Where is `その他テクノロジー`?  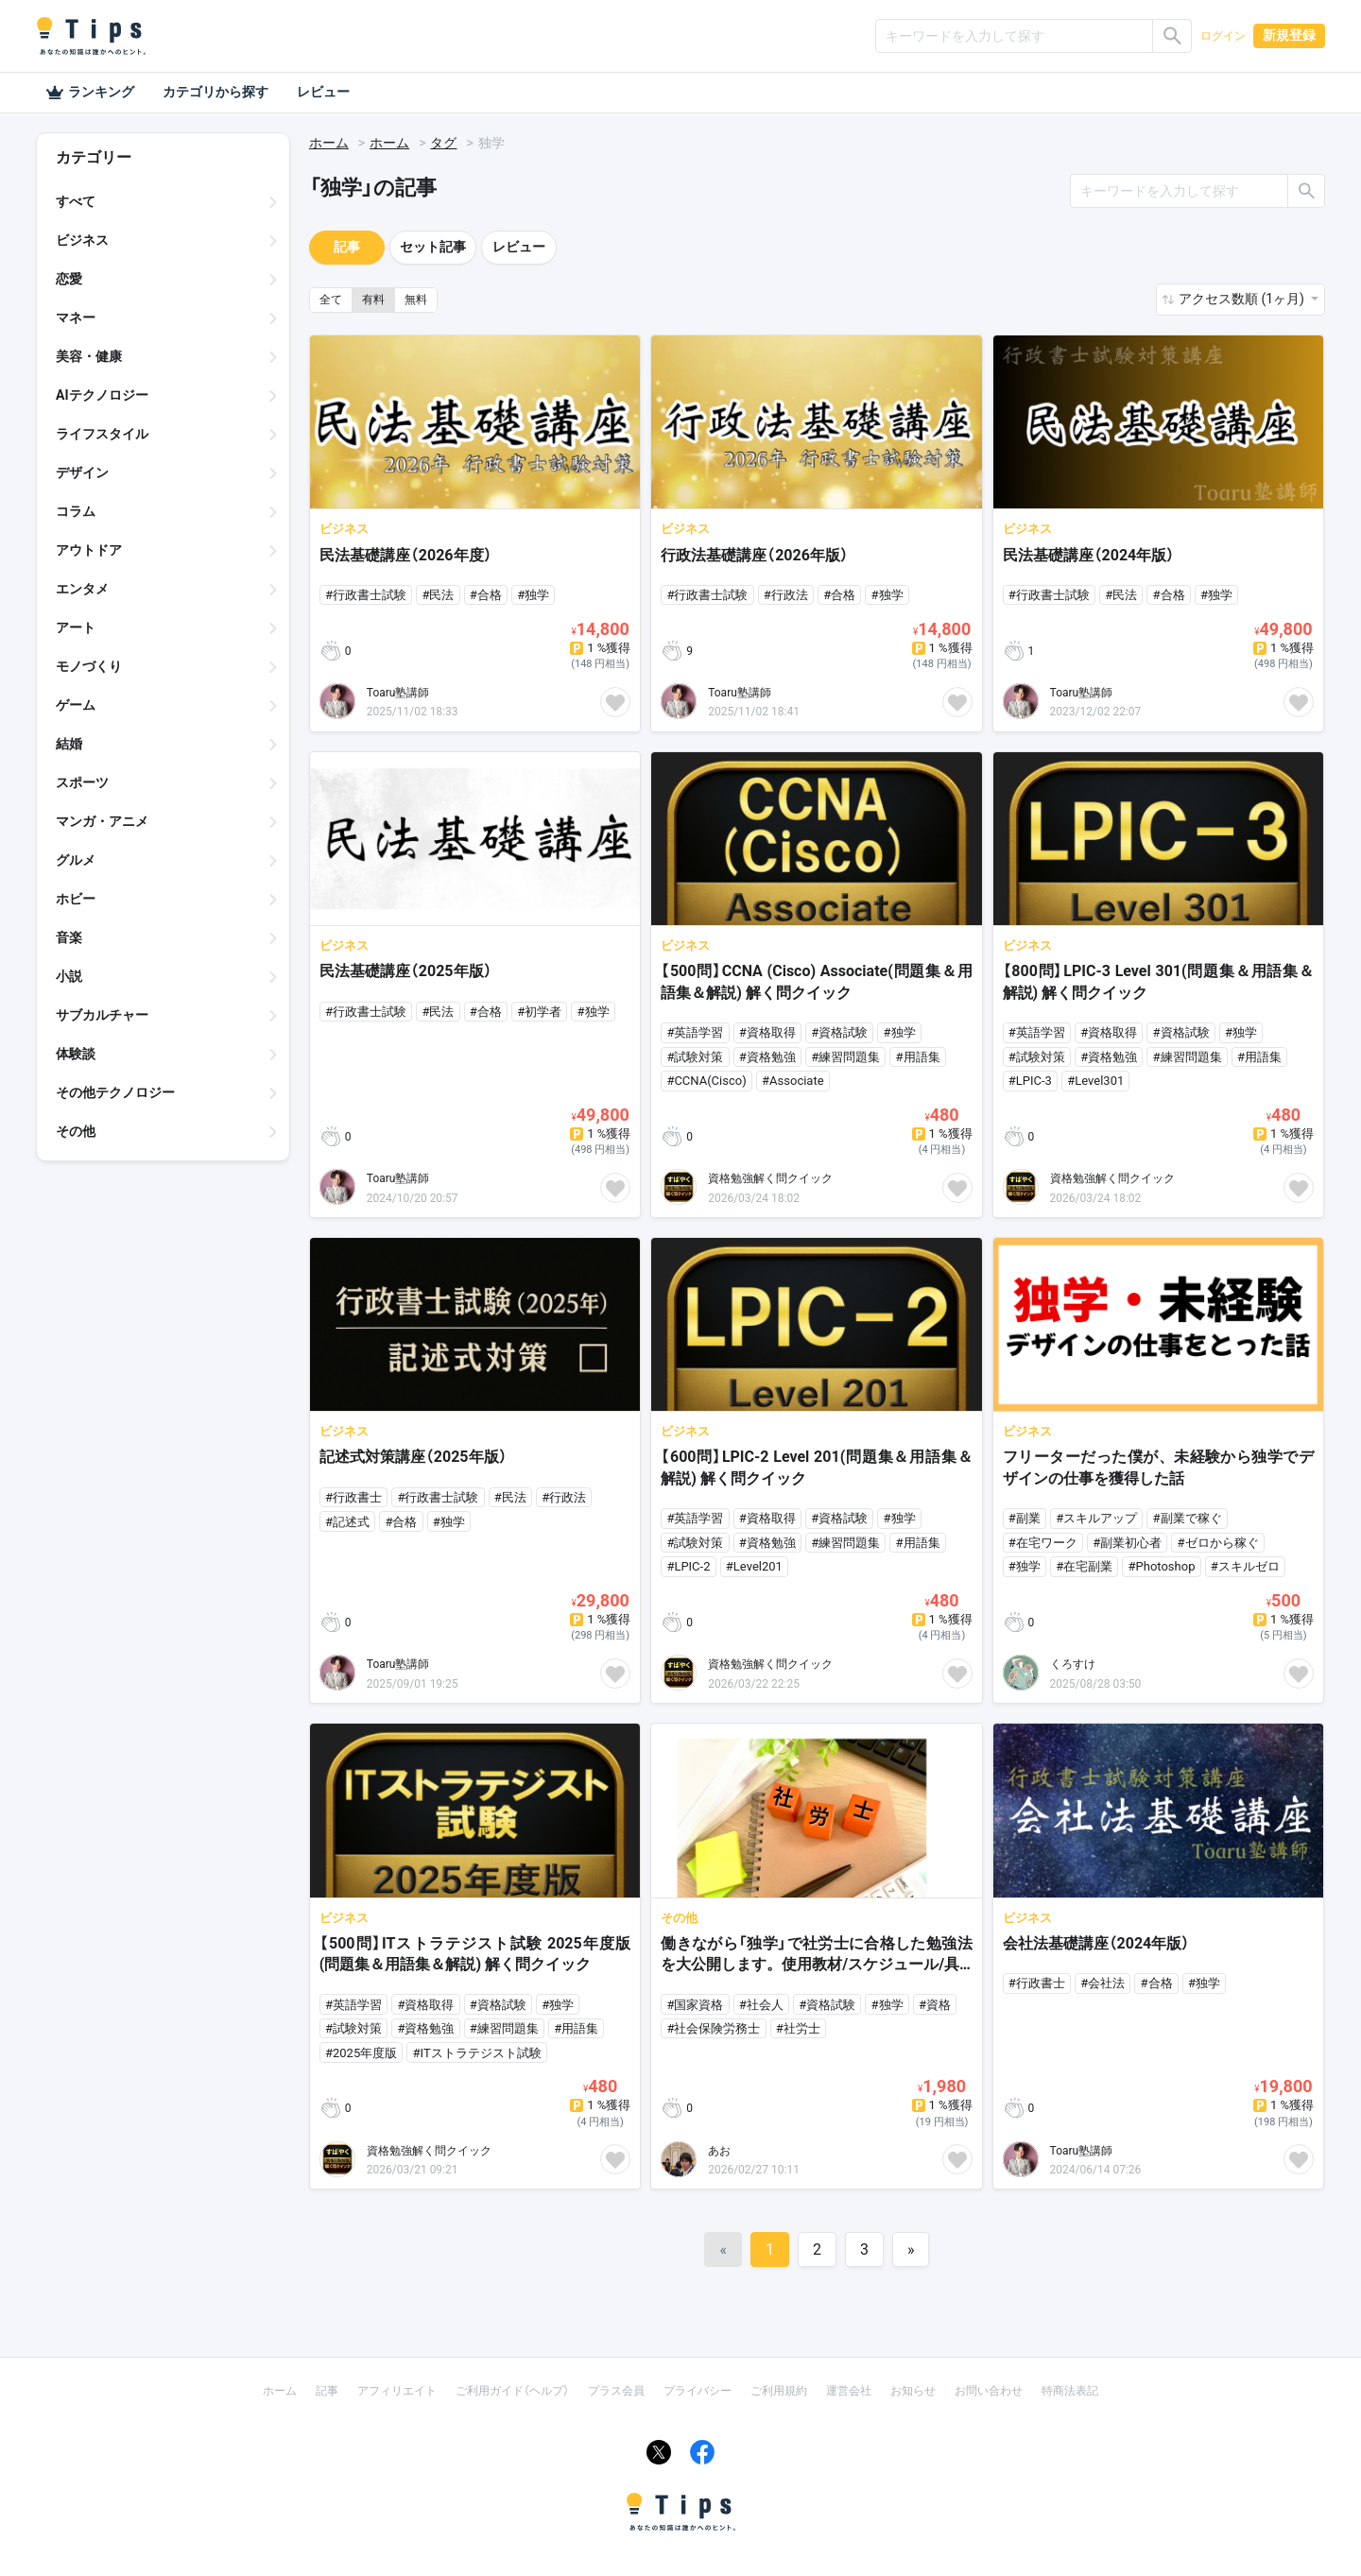 その他テクノロジー is located at coordinates (115, 1092).